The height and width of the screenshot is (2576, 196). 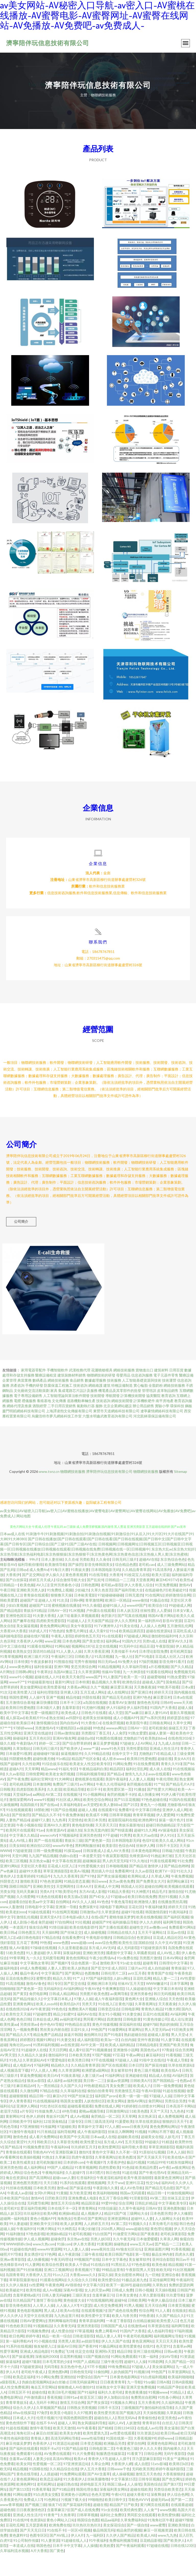 I want to click on 狼友秘密入口, so click(x=44, y=2369).